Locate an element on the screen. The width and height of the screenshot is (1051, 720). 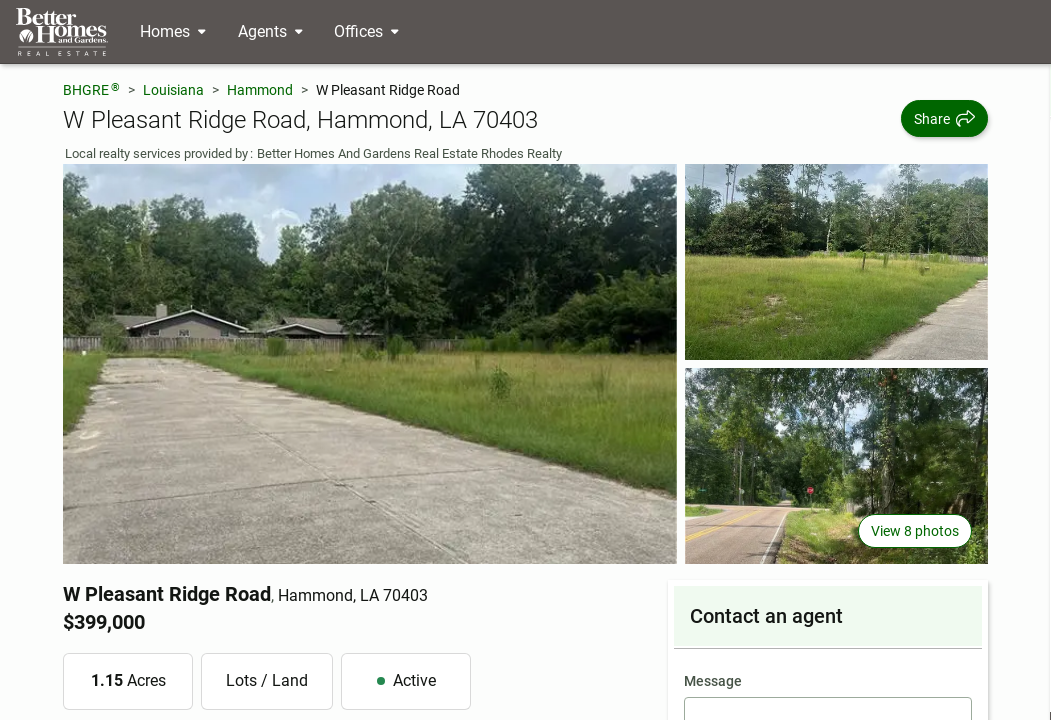
[View main photo] is located at coordinates (370, 364).